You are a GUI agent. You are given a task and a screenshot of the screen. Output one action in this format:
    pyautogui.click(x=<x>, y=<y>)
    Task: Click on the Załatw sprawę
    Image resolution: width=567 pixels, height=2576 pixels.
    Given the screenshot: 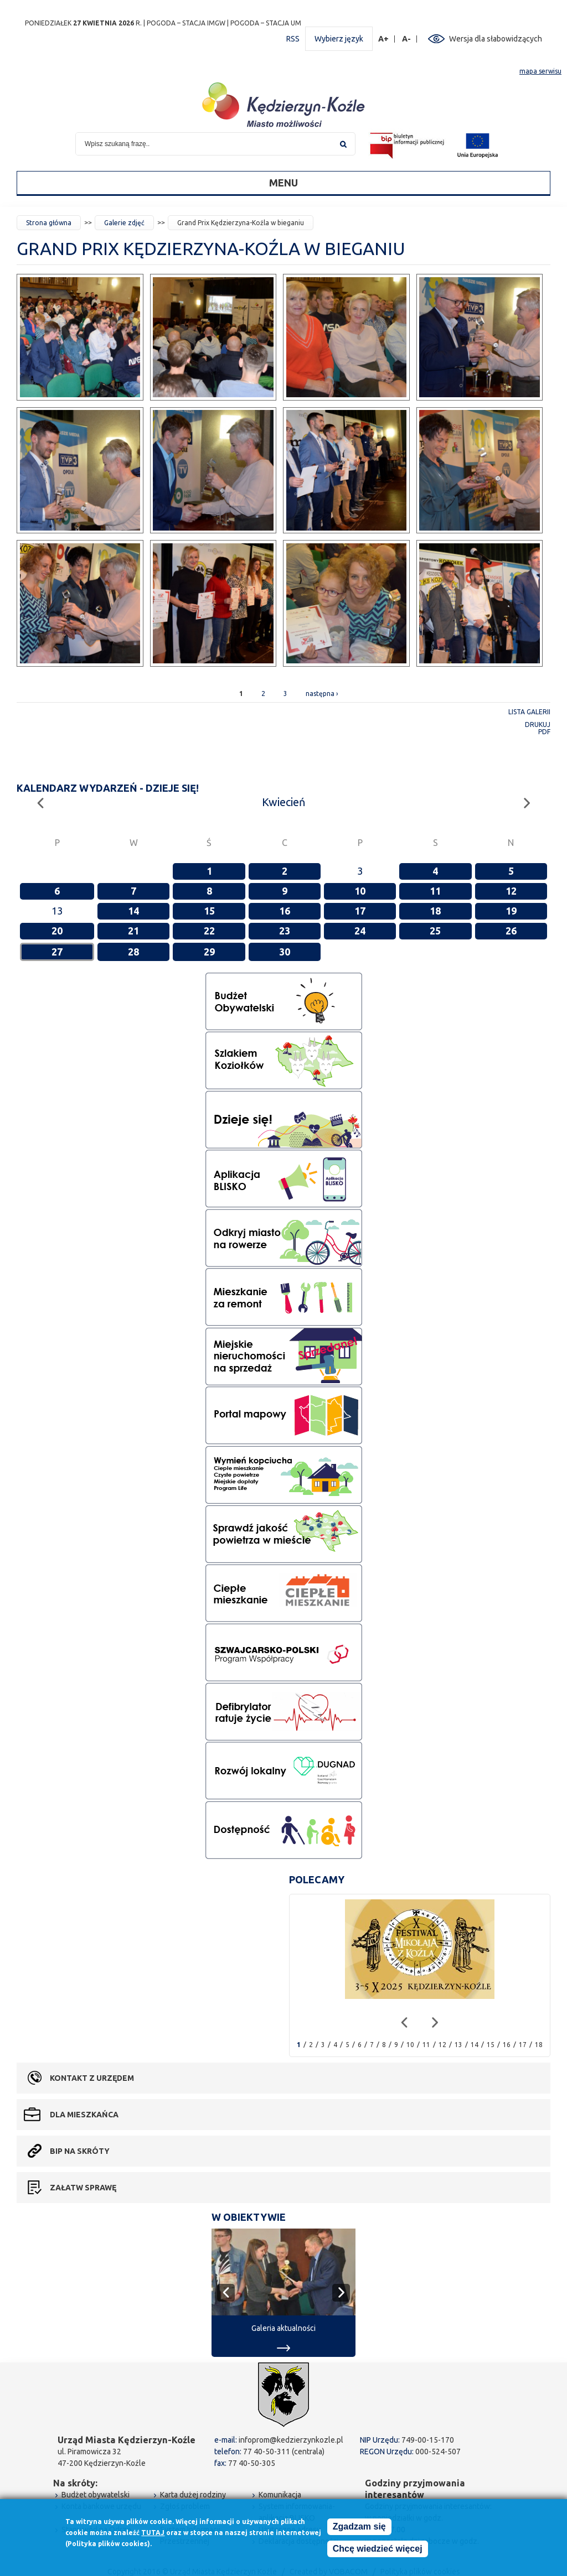 What is the action you would take?
    pyautogui.click(x=83, y=2187)
    